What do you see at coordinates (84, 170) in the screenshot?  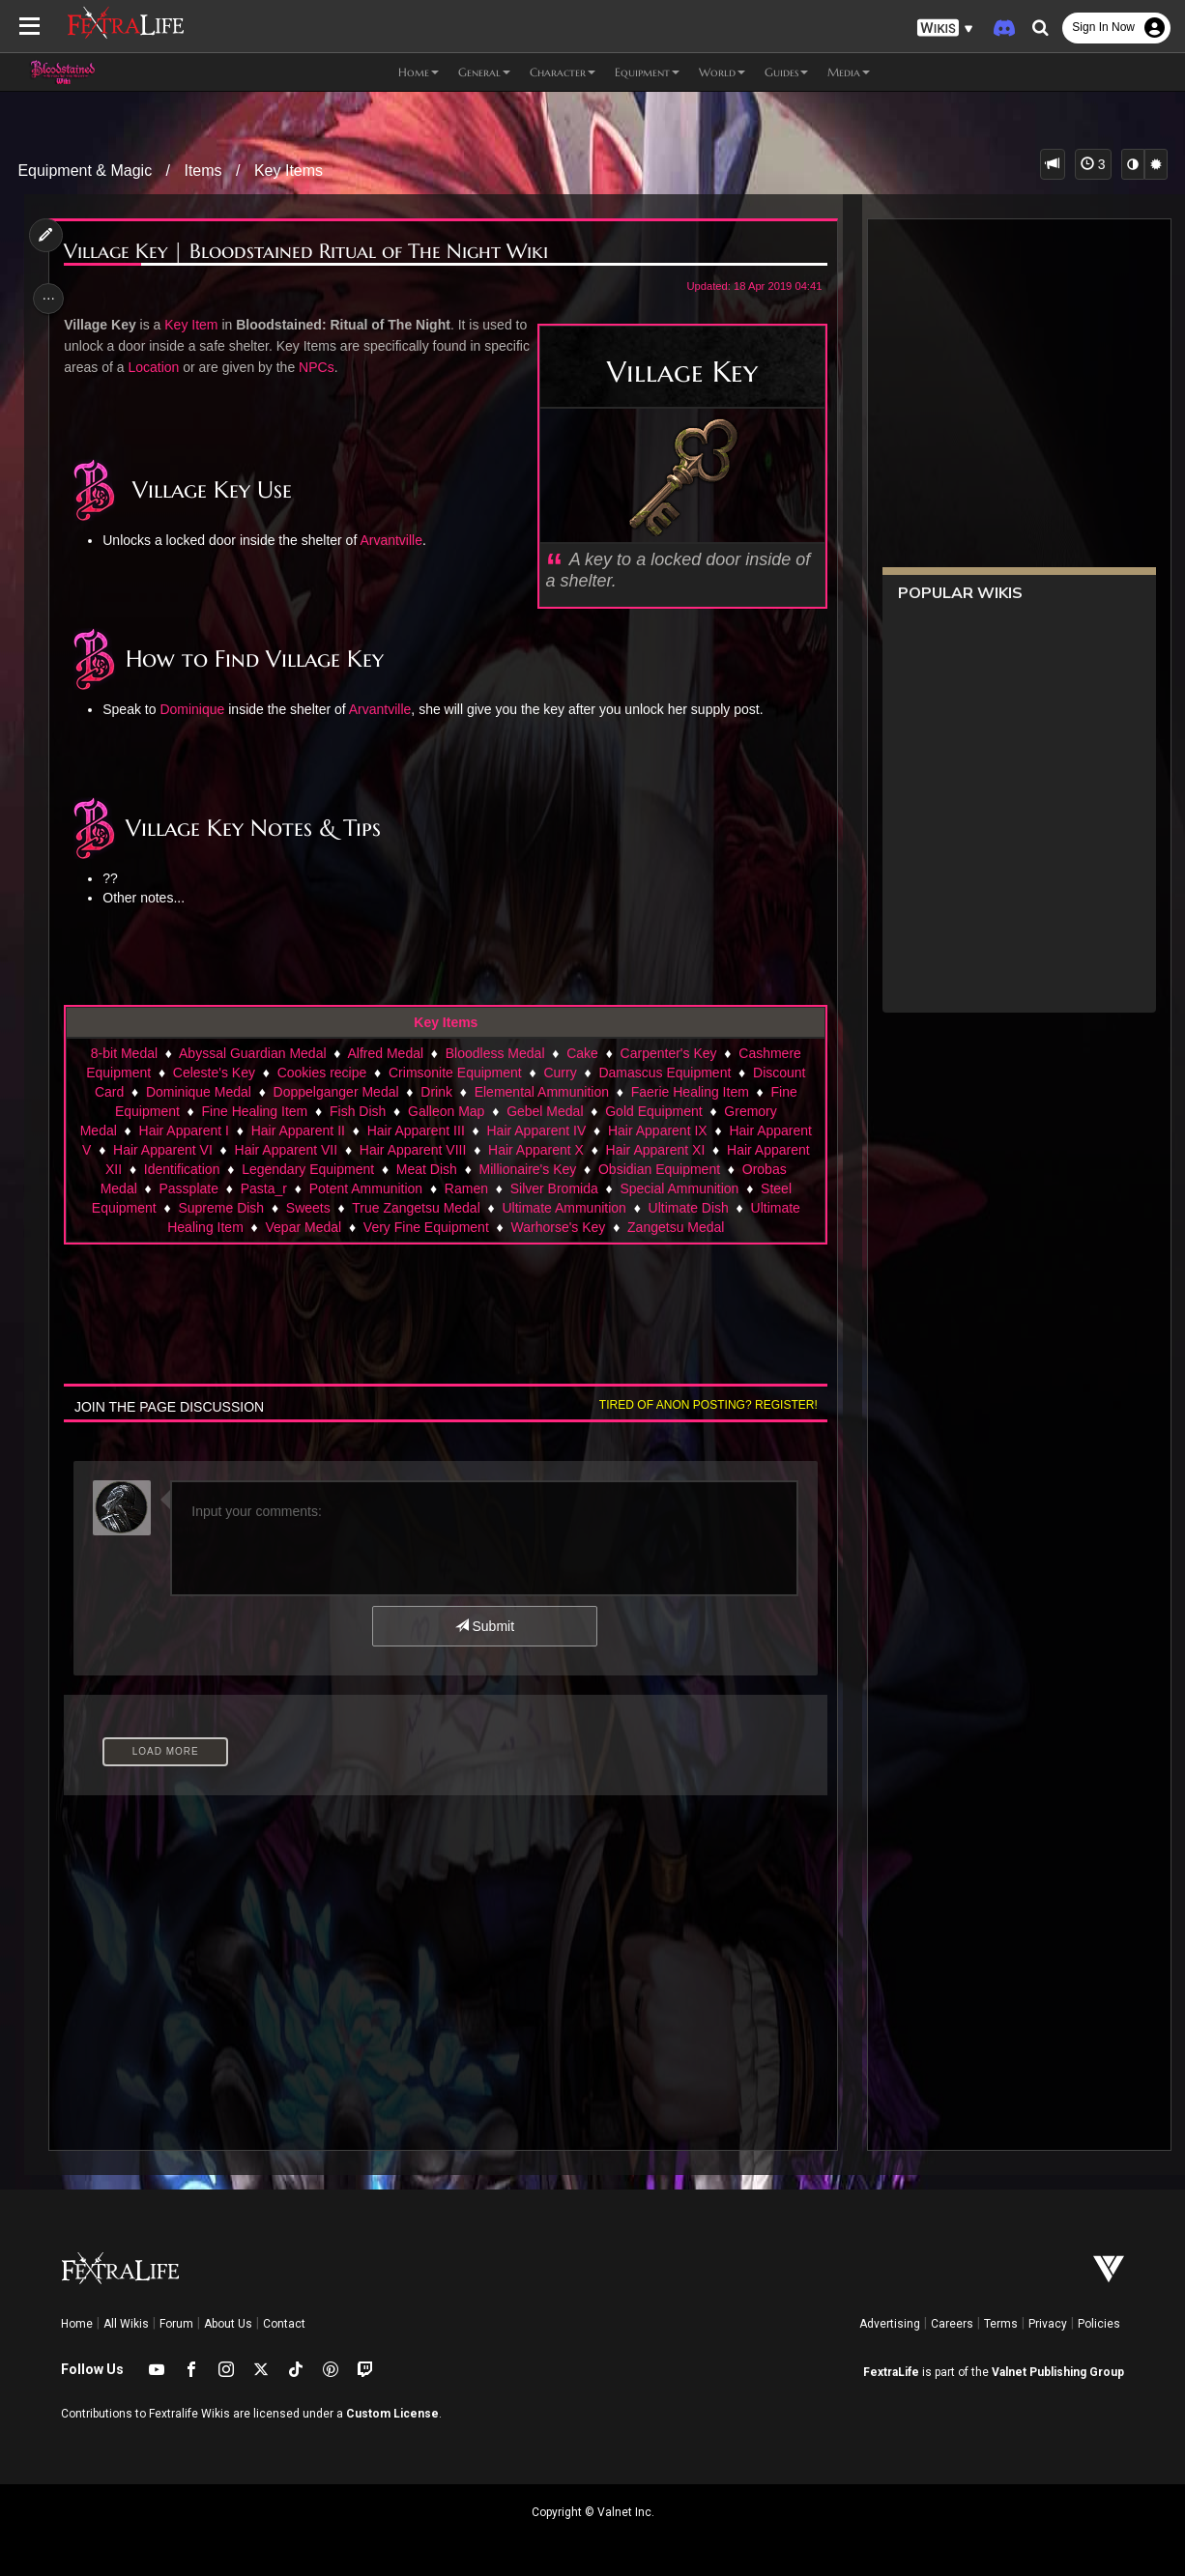 I see `Equipment & Magic` at bounding box center [84, 170].